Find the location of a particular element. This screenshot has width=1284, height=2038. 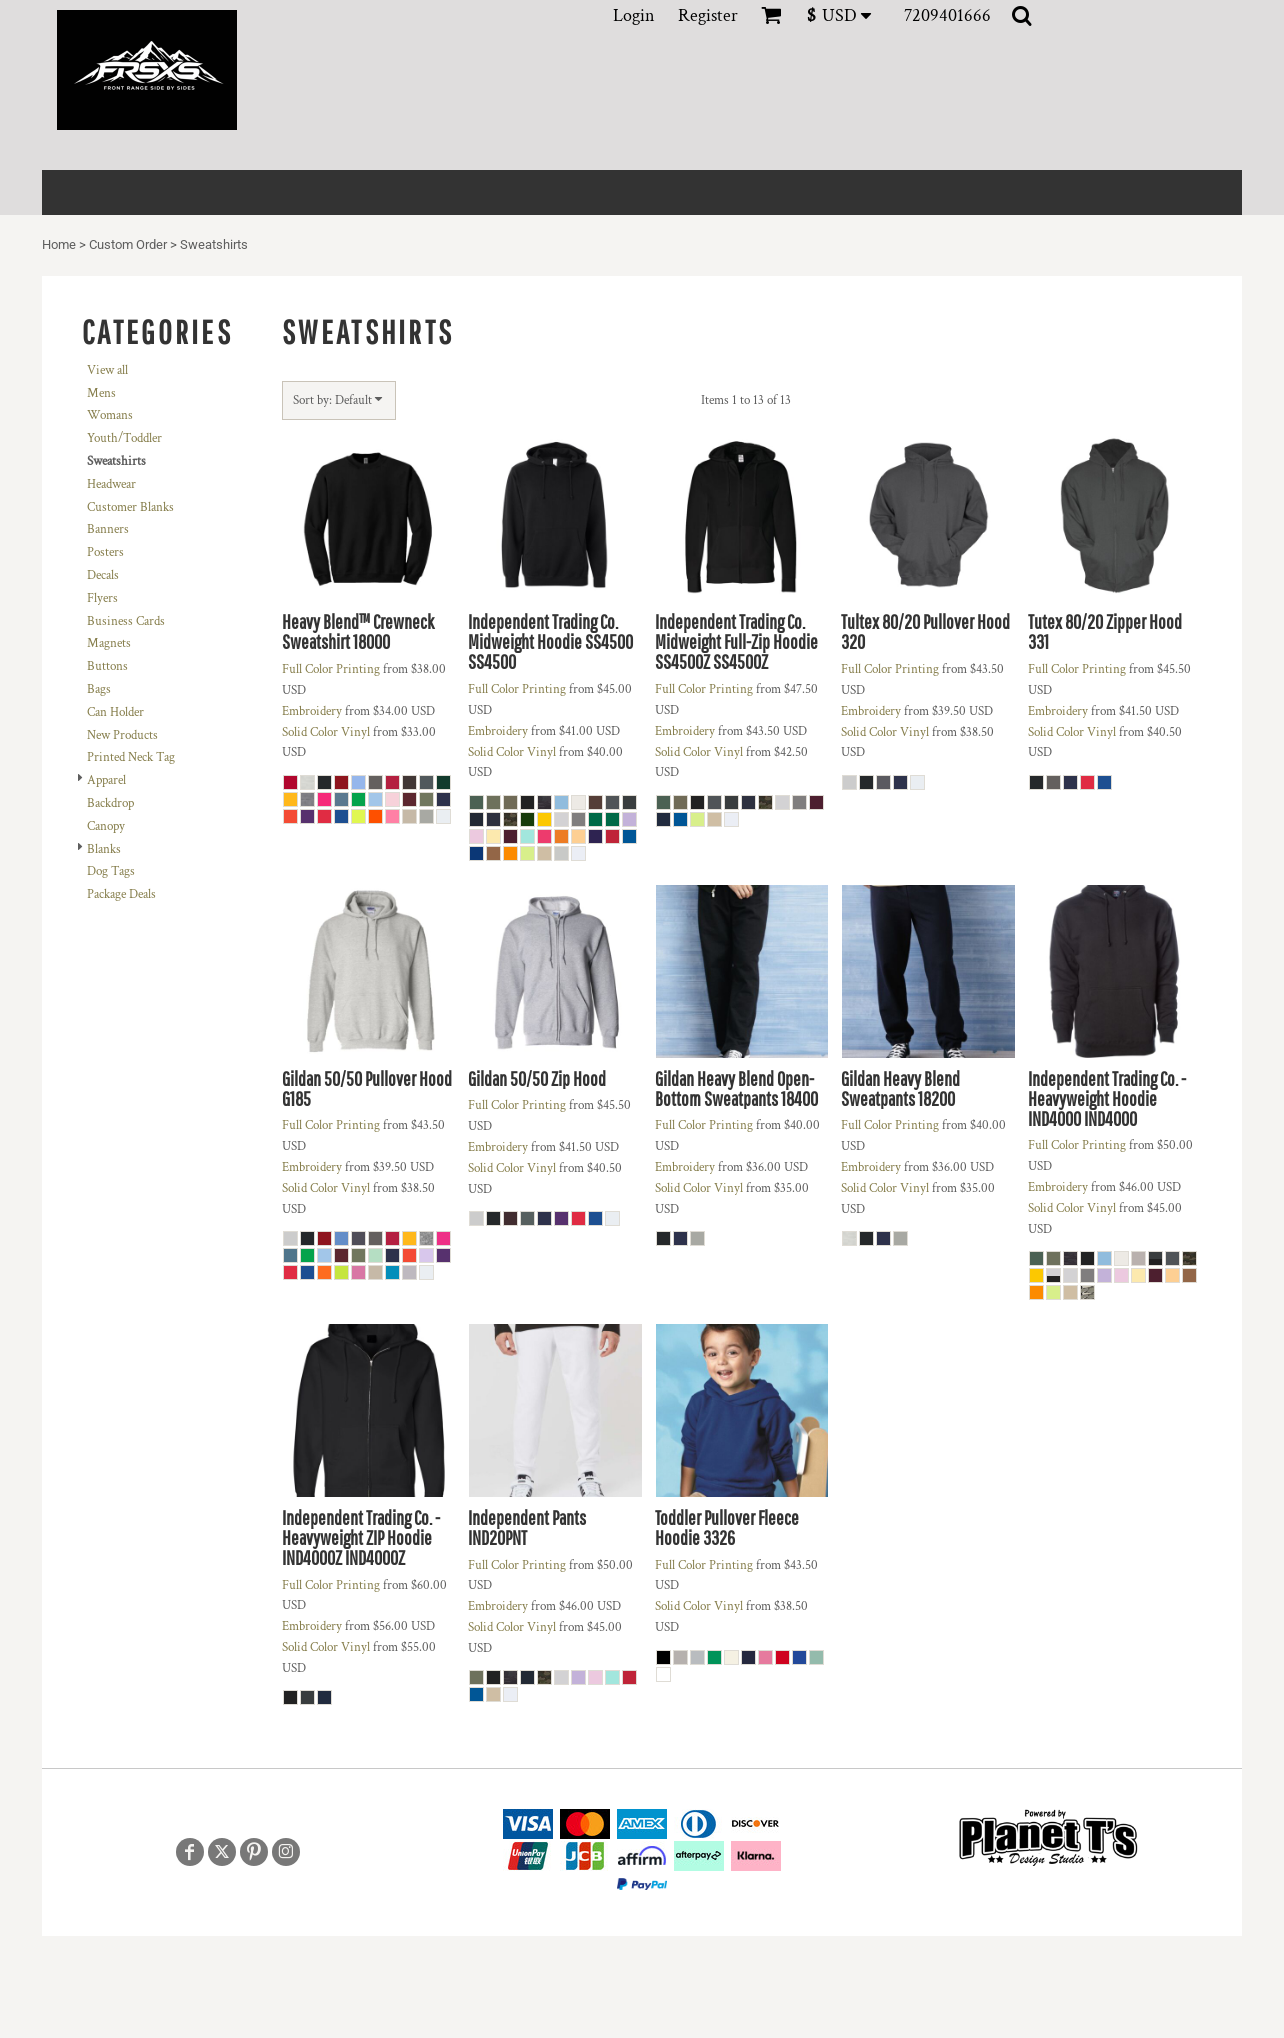

Buttons is located at coordinates (107, 666).